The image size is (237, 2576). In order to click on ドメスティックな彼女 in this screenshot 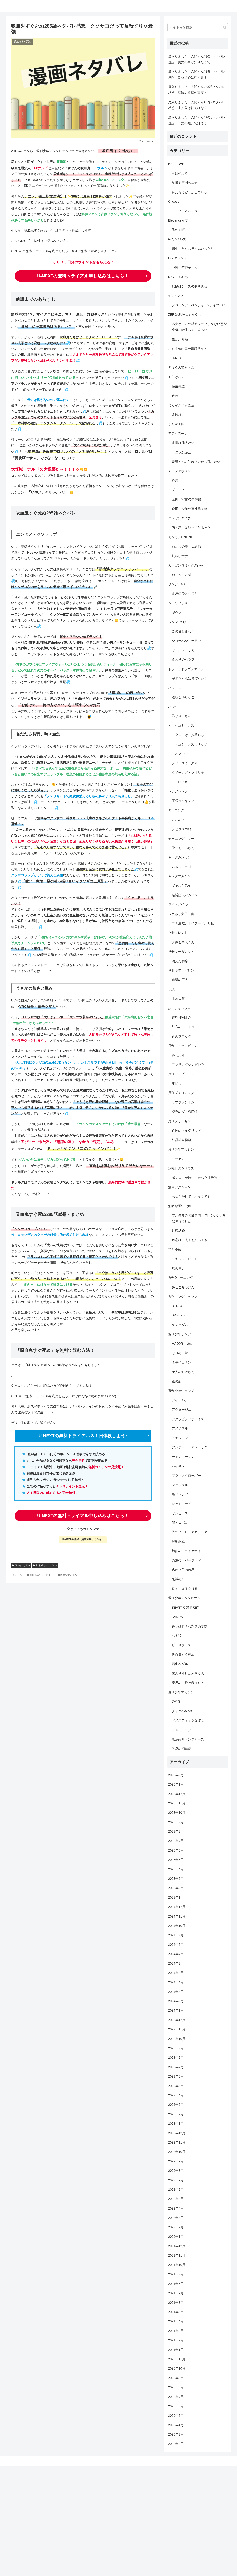, I will do `click(188, 1720)`.